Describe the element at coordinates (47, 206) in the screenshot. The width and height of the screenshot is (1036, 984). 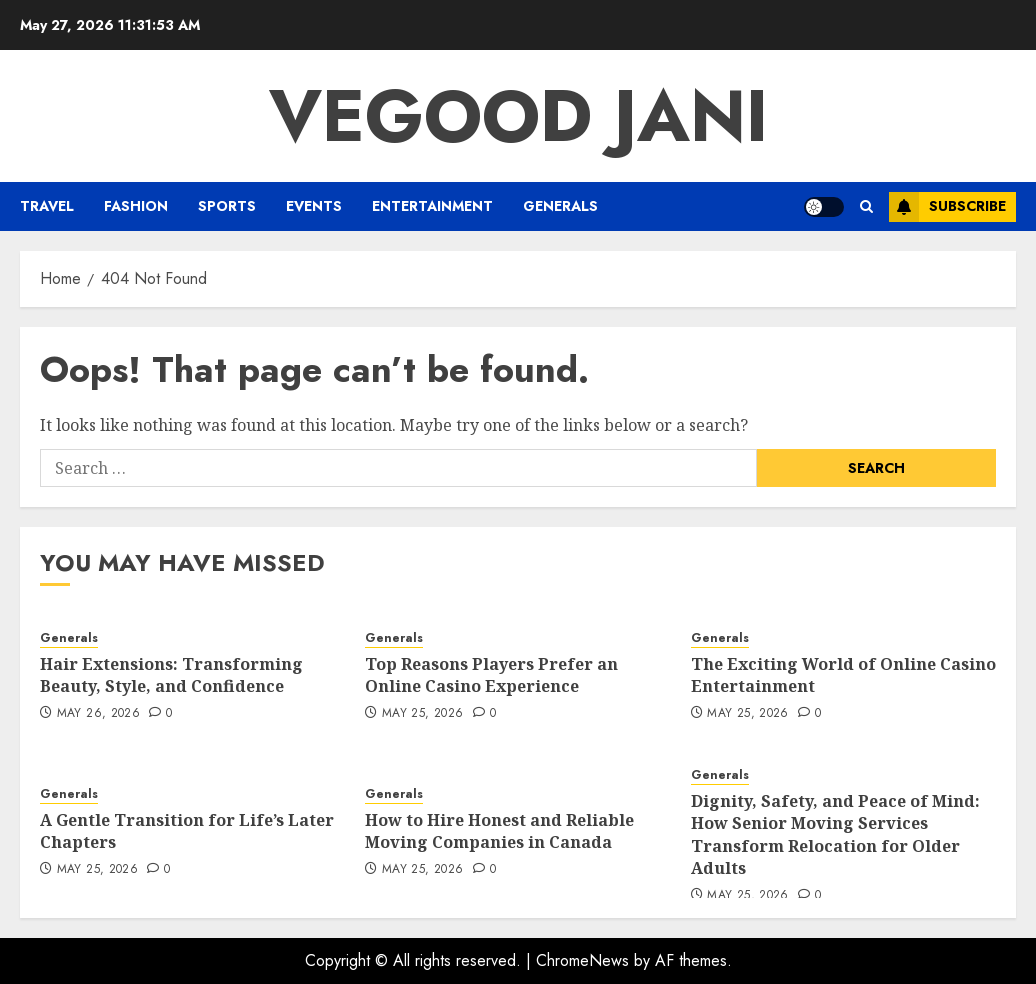
I see `Travel` at that location.